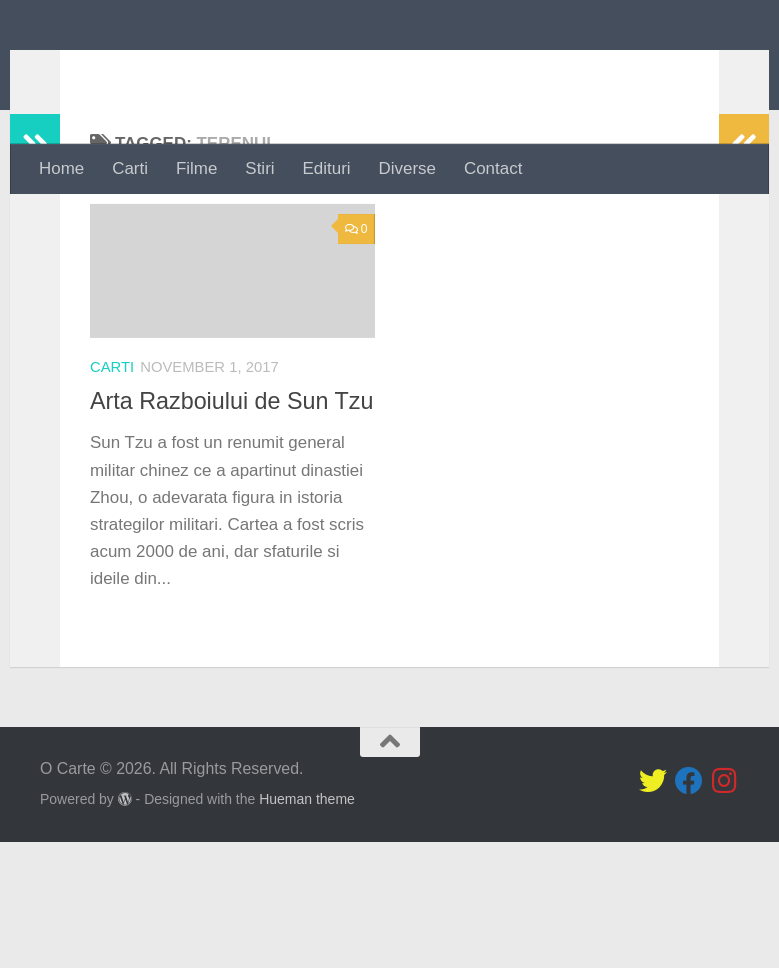 The height and width of the screenshot is (968, 779). What do you see at coordinates (196, 168) in the screenshot?
I see `Filme` at bounding box center [196, 168].